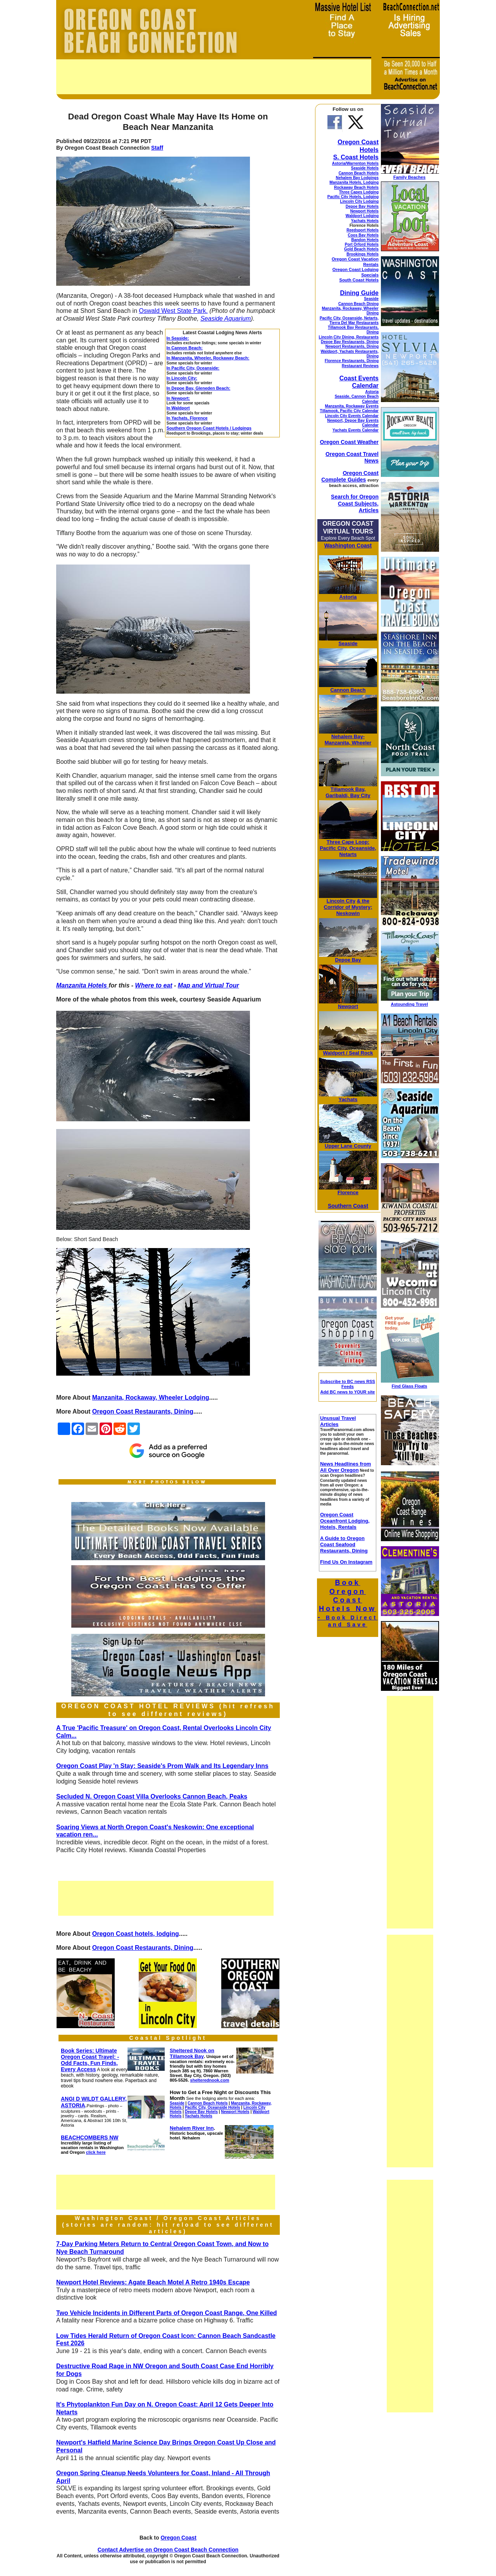 This screenshot has width=496, height=2576. Describe the element at coordinates (348, 1206) in the screenshot. I see `Southern Coast` at that location.